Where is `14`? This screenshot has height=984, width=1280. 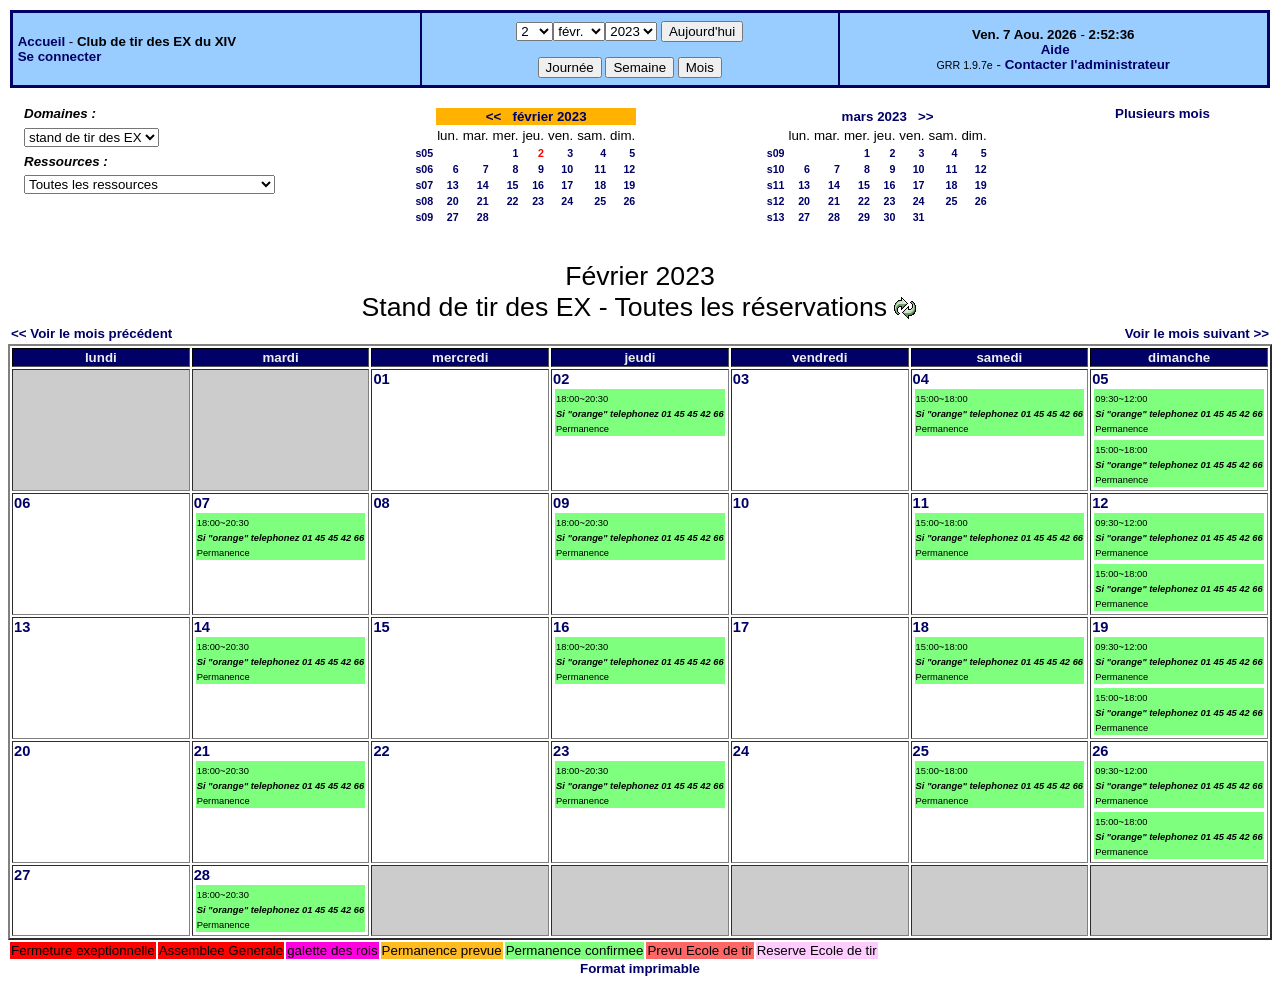 14 is located at coordinates (483, 185).